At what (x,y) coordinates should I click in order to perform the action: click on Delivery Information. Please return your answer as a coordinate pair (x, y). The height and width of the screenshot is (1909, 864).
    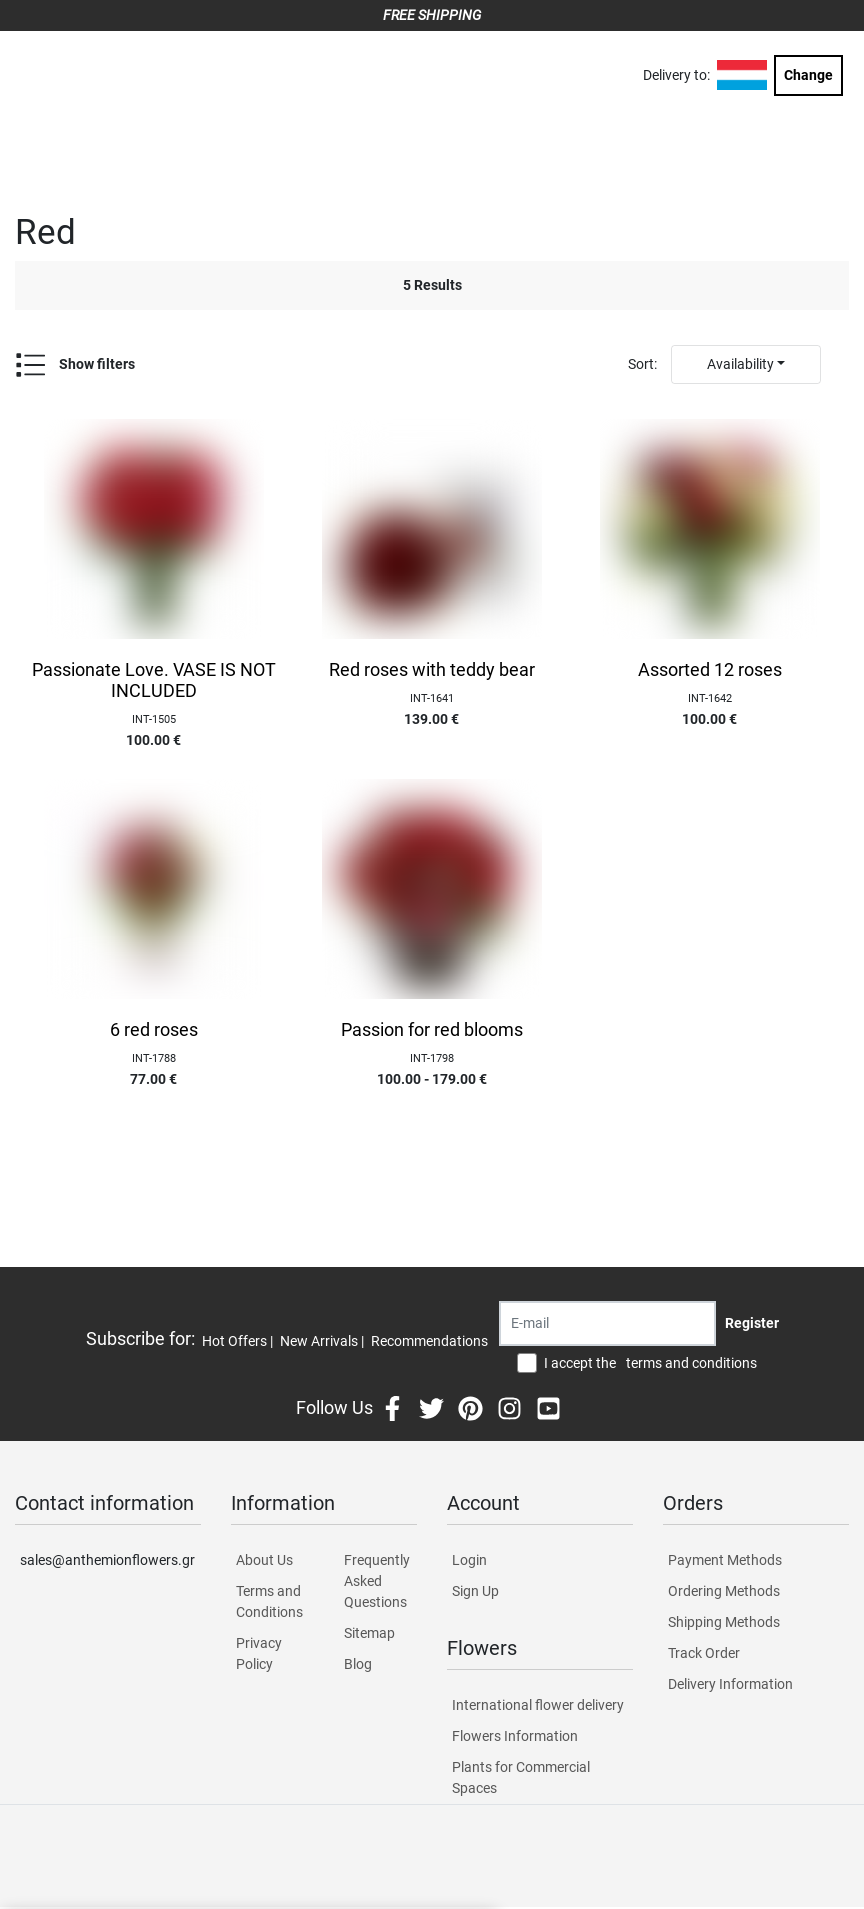
    Looking at the image, I should click on (730, 1684).